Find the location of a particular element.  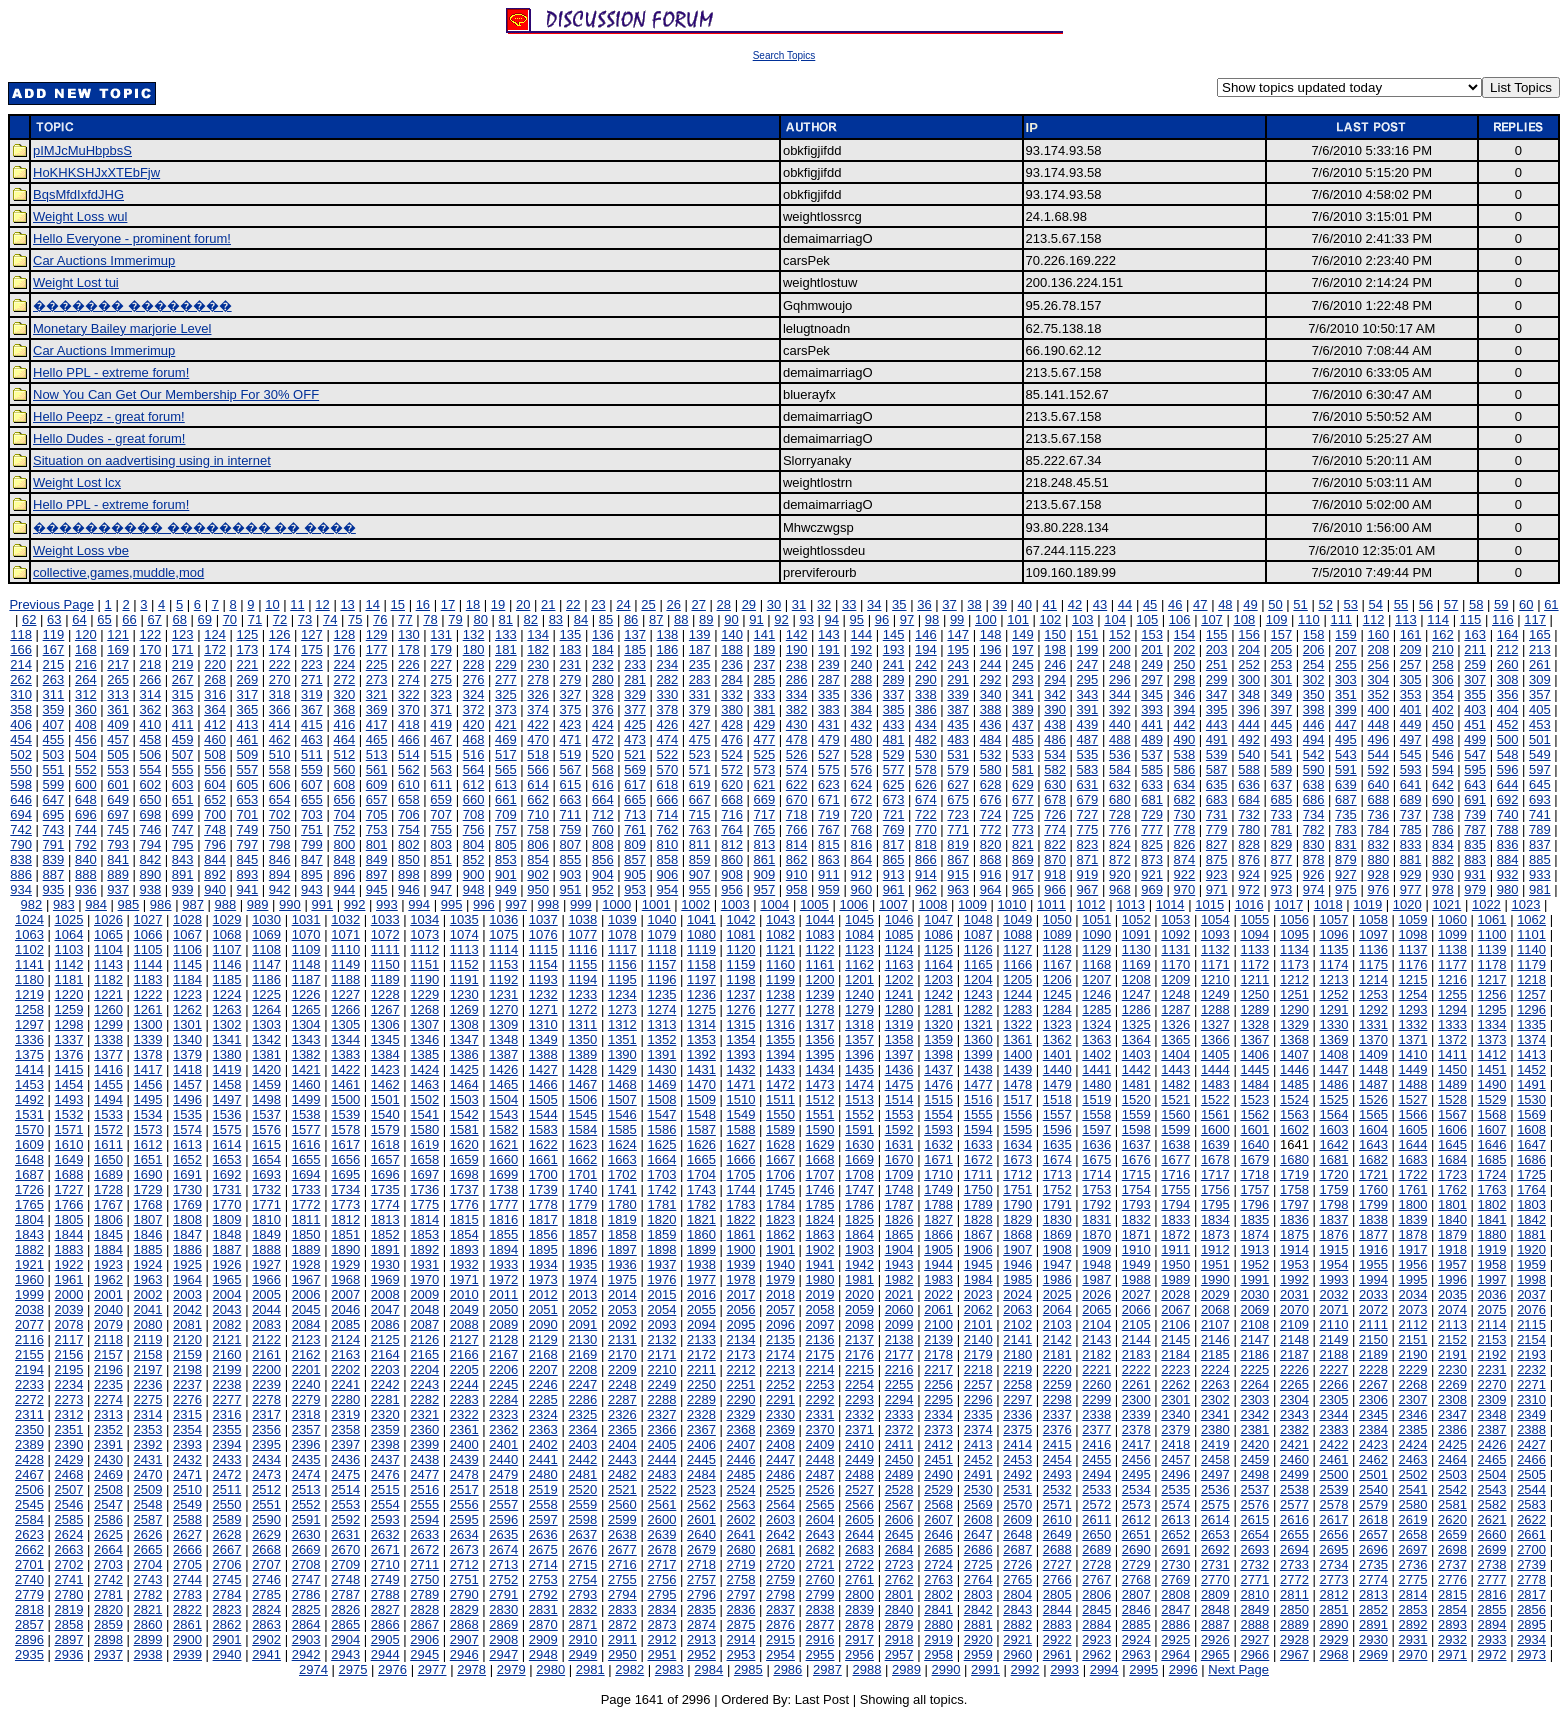

1252 is located at coordinates (1333, 994).